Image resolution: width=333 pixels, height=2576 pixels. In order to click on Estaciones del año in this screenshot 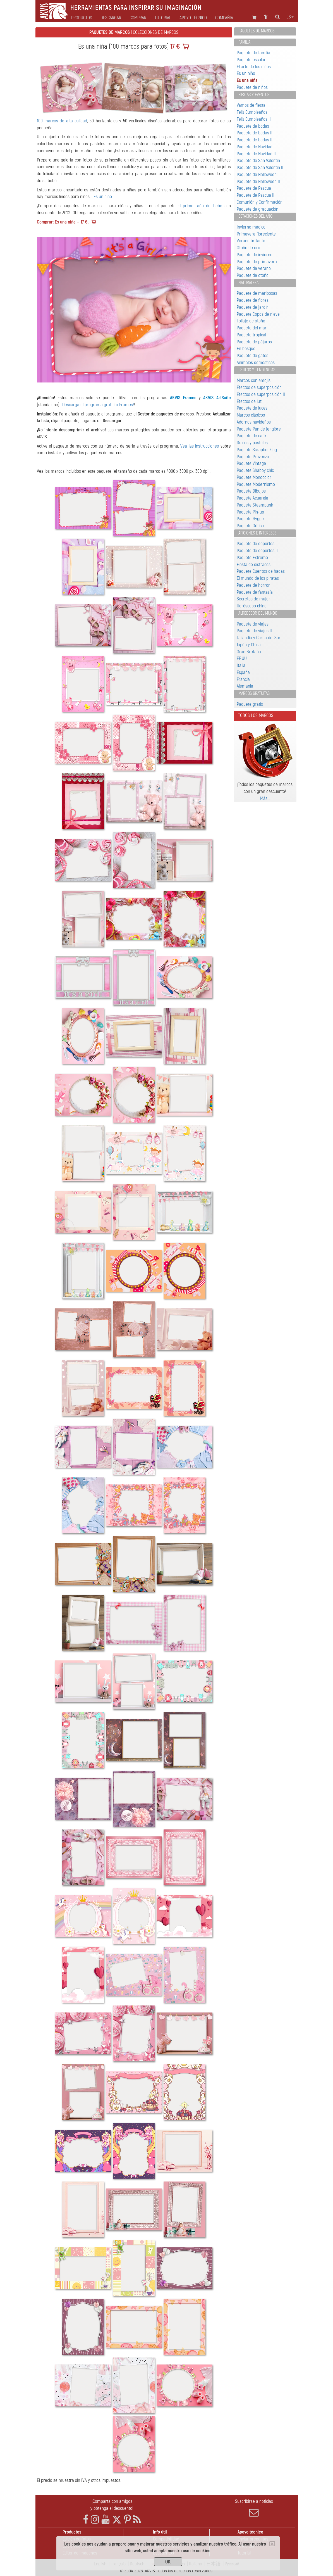, I will do `click(255, 216)`.